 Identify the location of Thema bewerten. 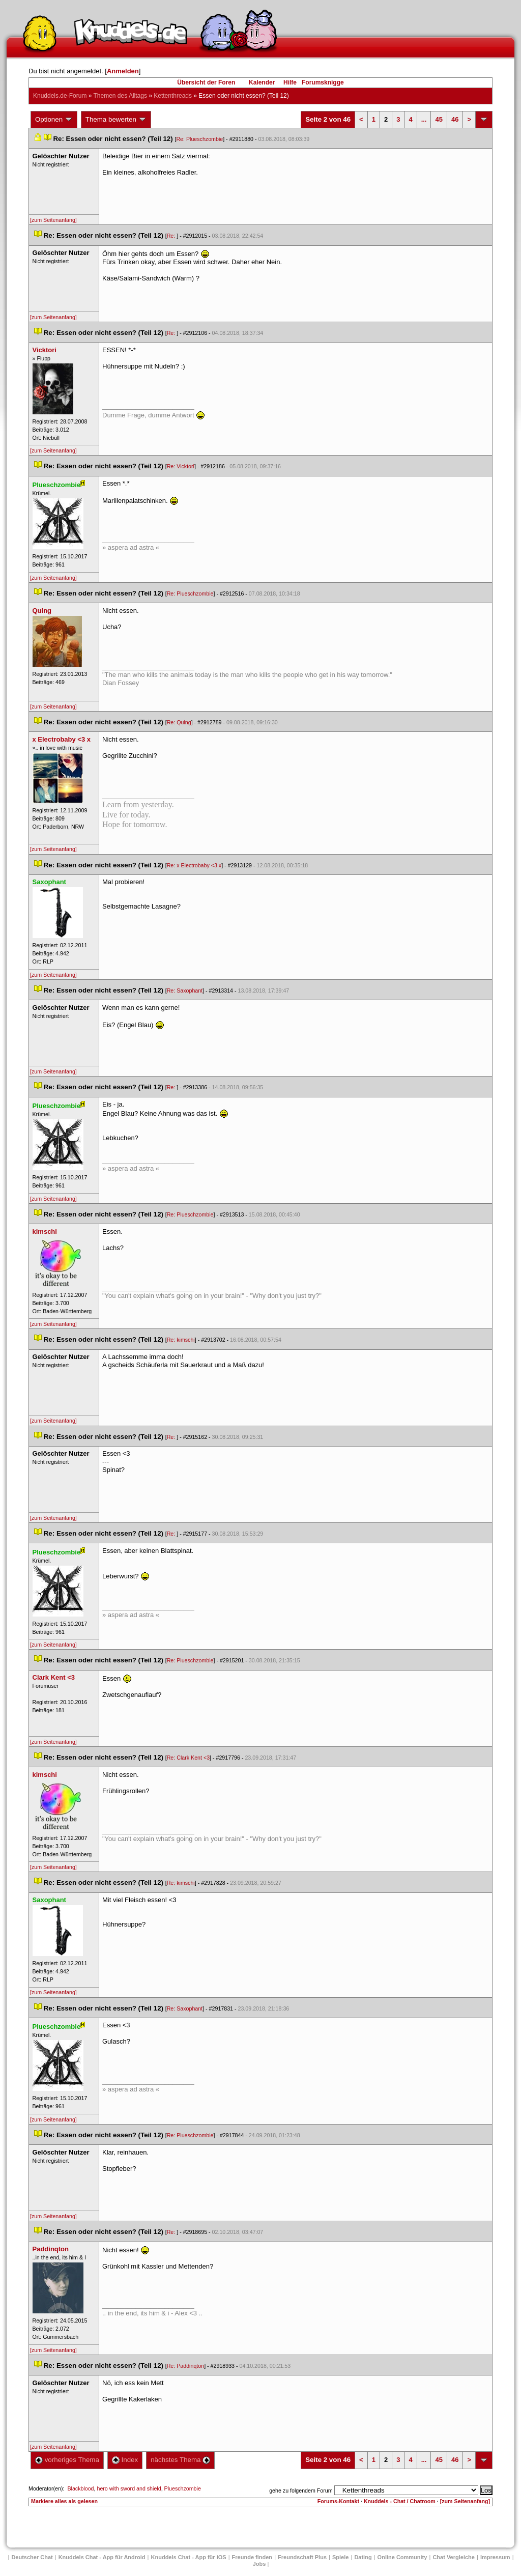
(116, 120).